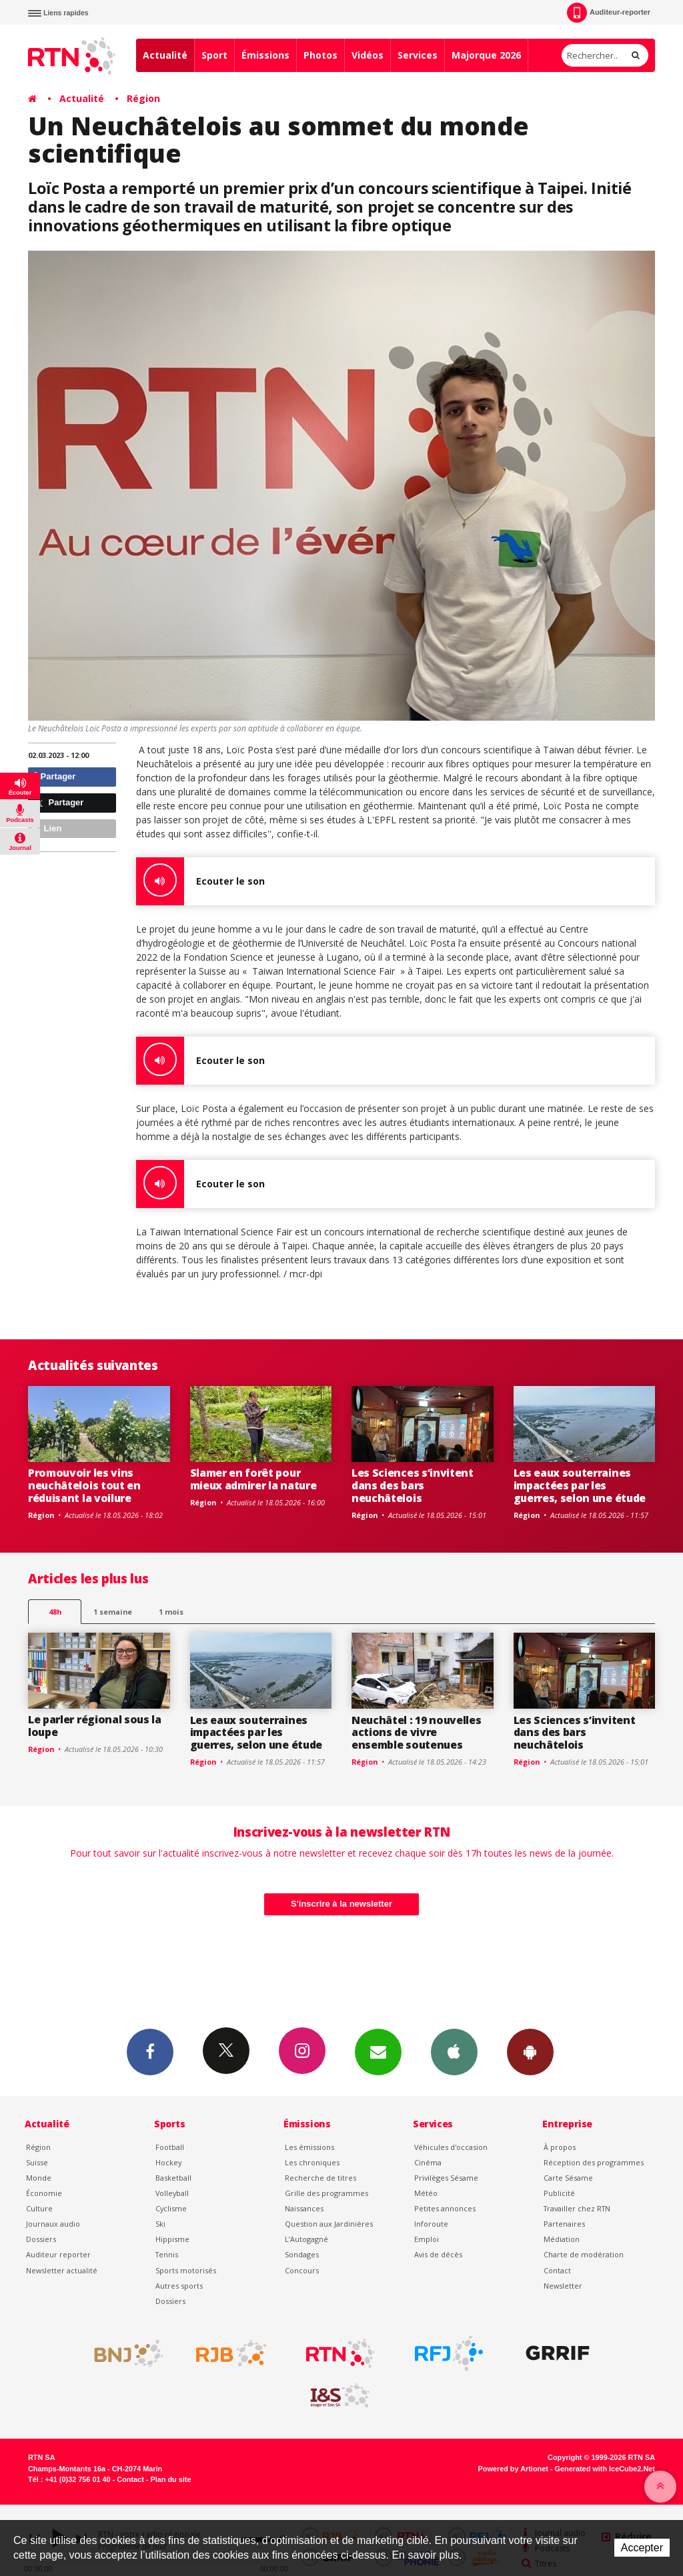 Image resolution: width=683 pixels, height=2576 pixels. Describe the element at coordinates (320, 55) in the screenshot. I see `Photos` at that location.